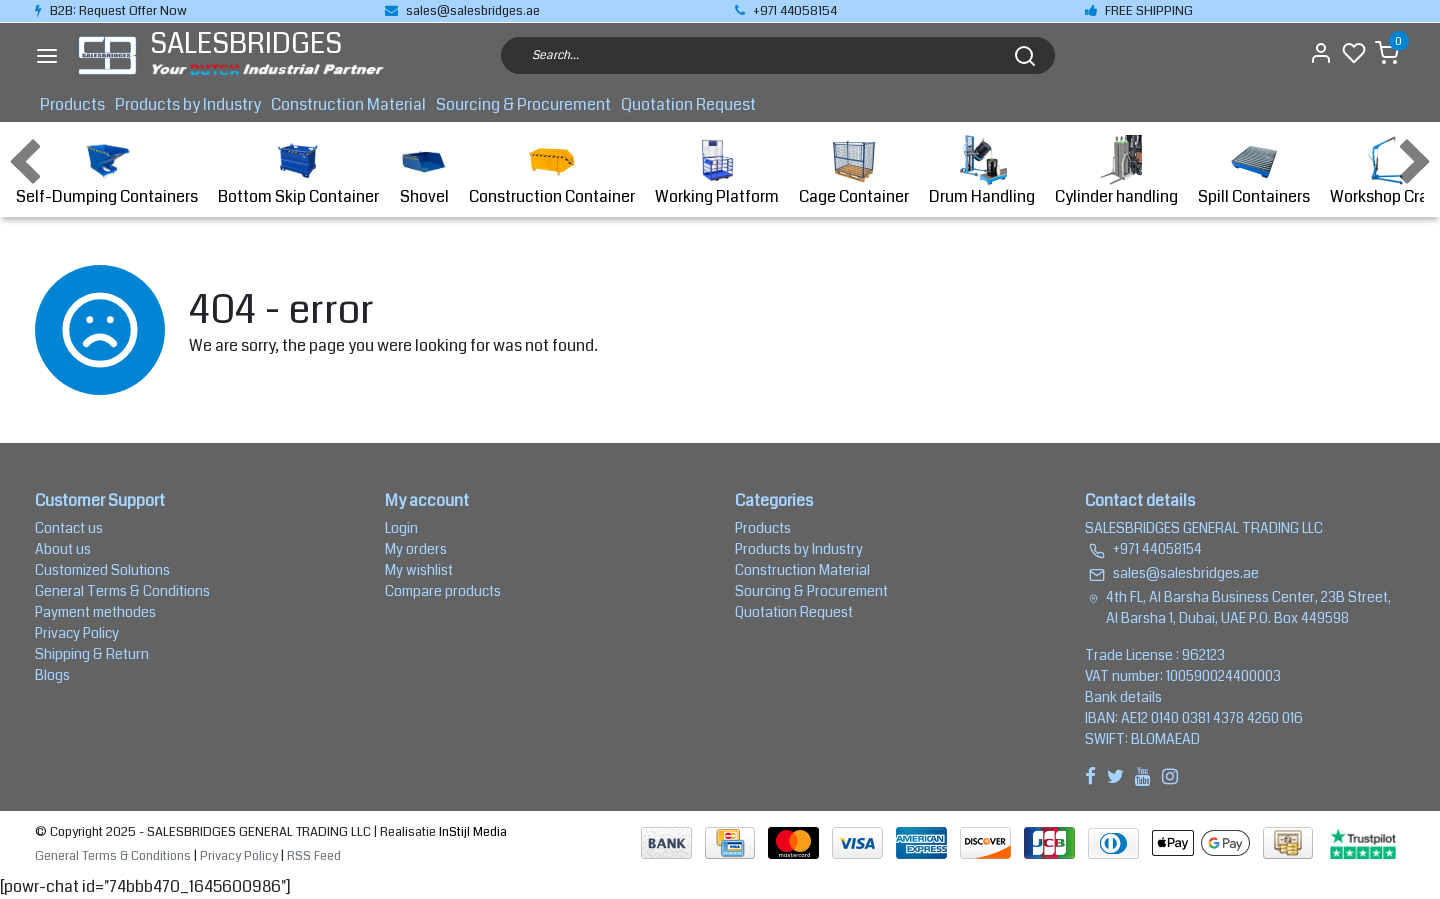  Describe the element at coordinates (95, 612) in the screenshot. I see `Payment methodes` at that location.